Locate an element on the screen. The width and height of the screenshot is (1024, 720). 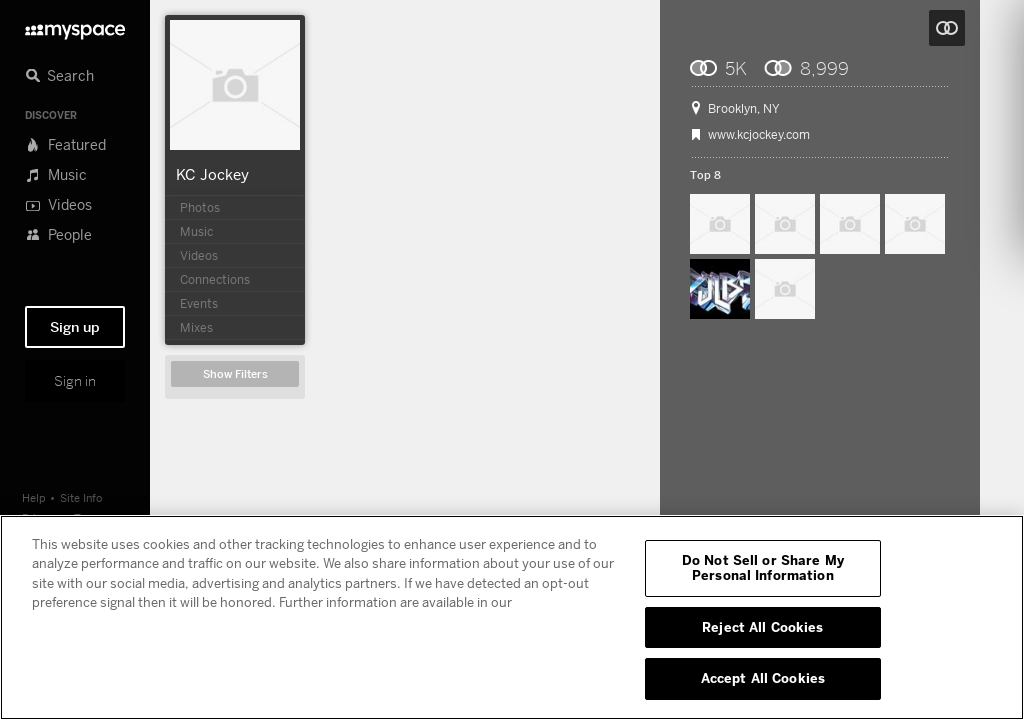
KC Jockey is located at coordinates (212, 174).